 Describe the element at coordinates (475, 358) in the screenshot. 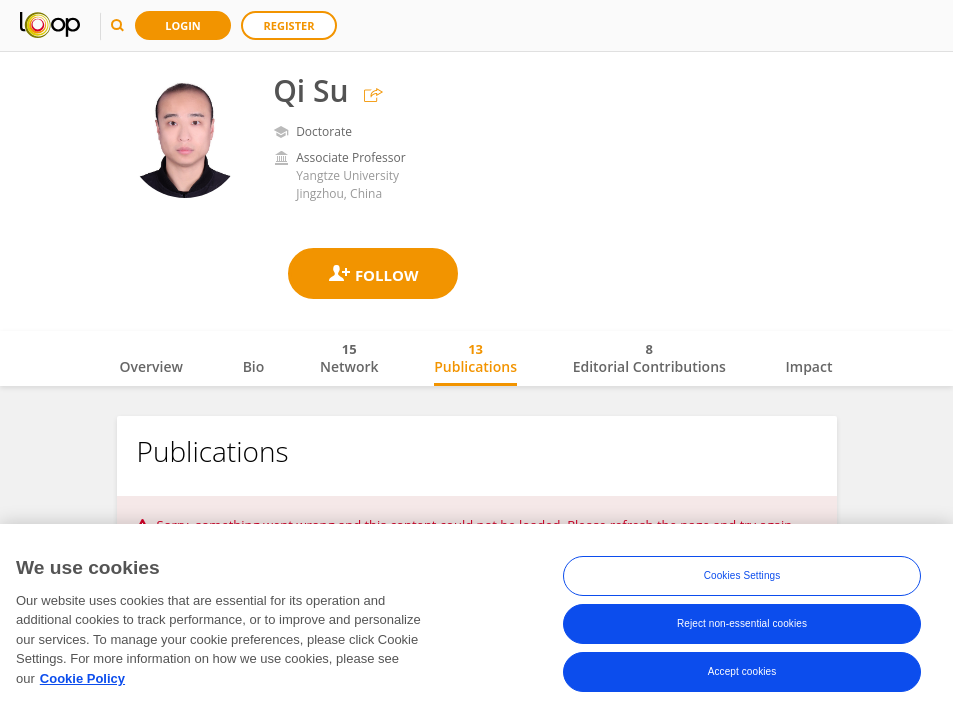

I see `Publications` at that location.